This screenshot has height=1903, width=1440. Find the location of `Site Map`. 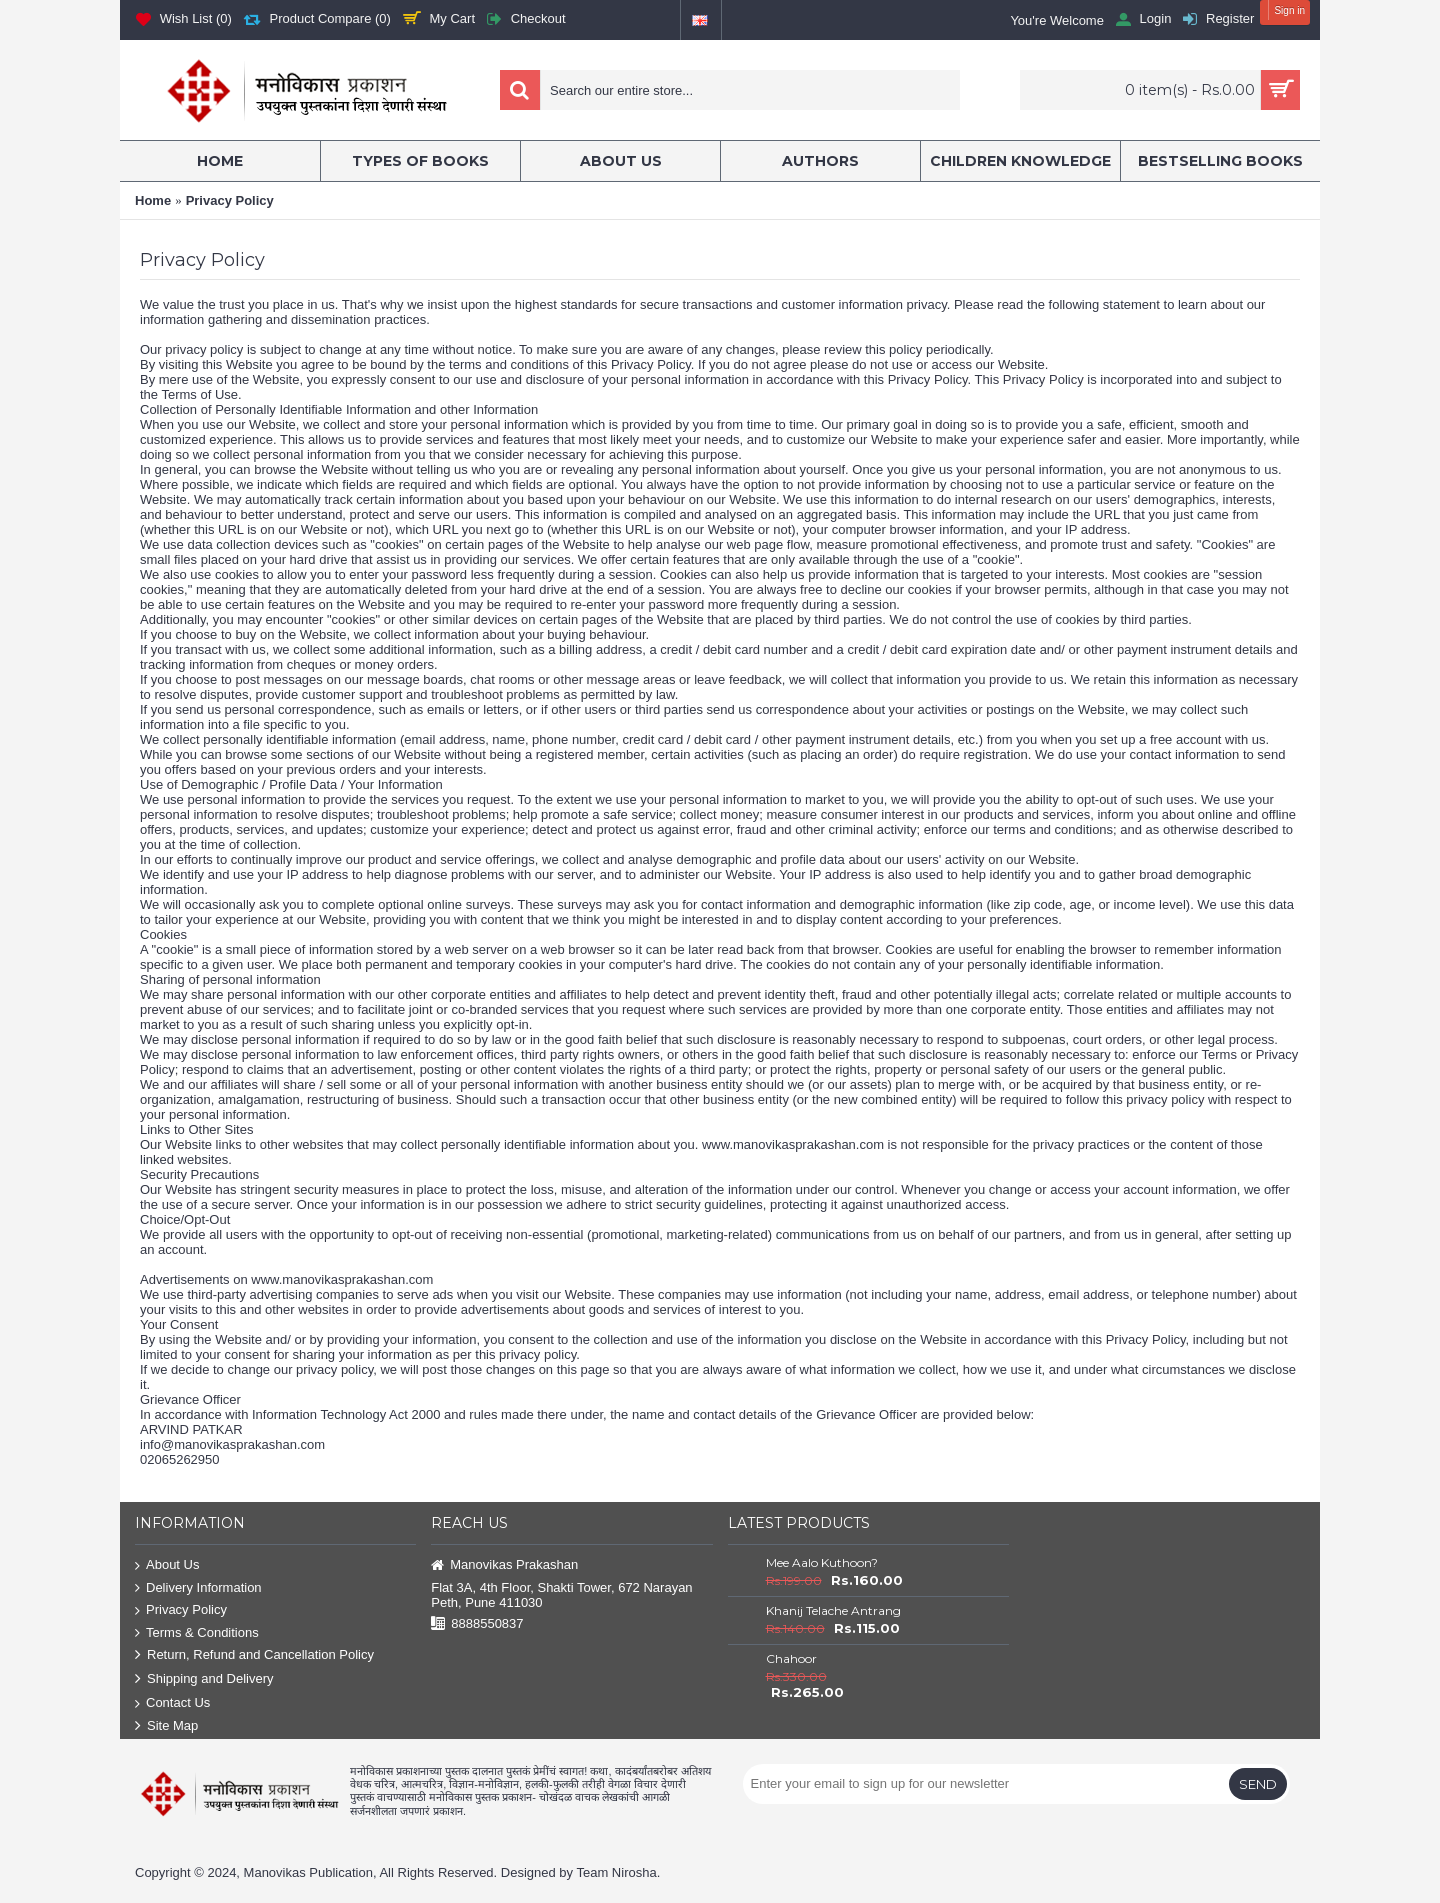

Site Map is located at coordinates (166, 1726).